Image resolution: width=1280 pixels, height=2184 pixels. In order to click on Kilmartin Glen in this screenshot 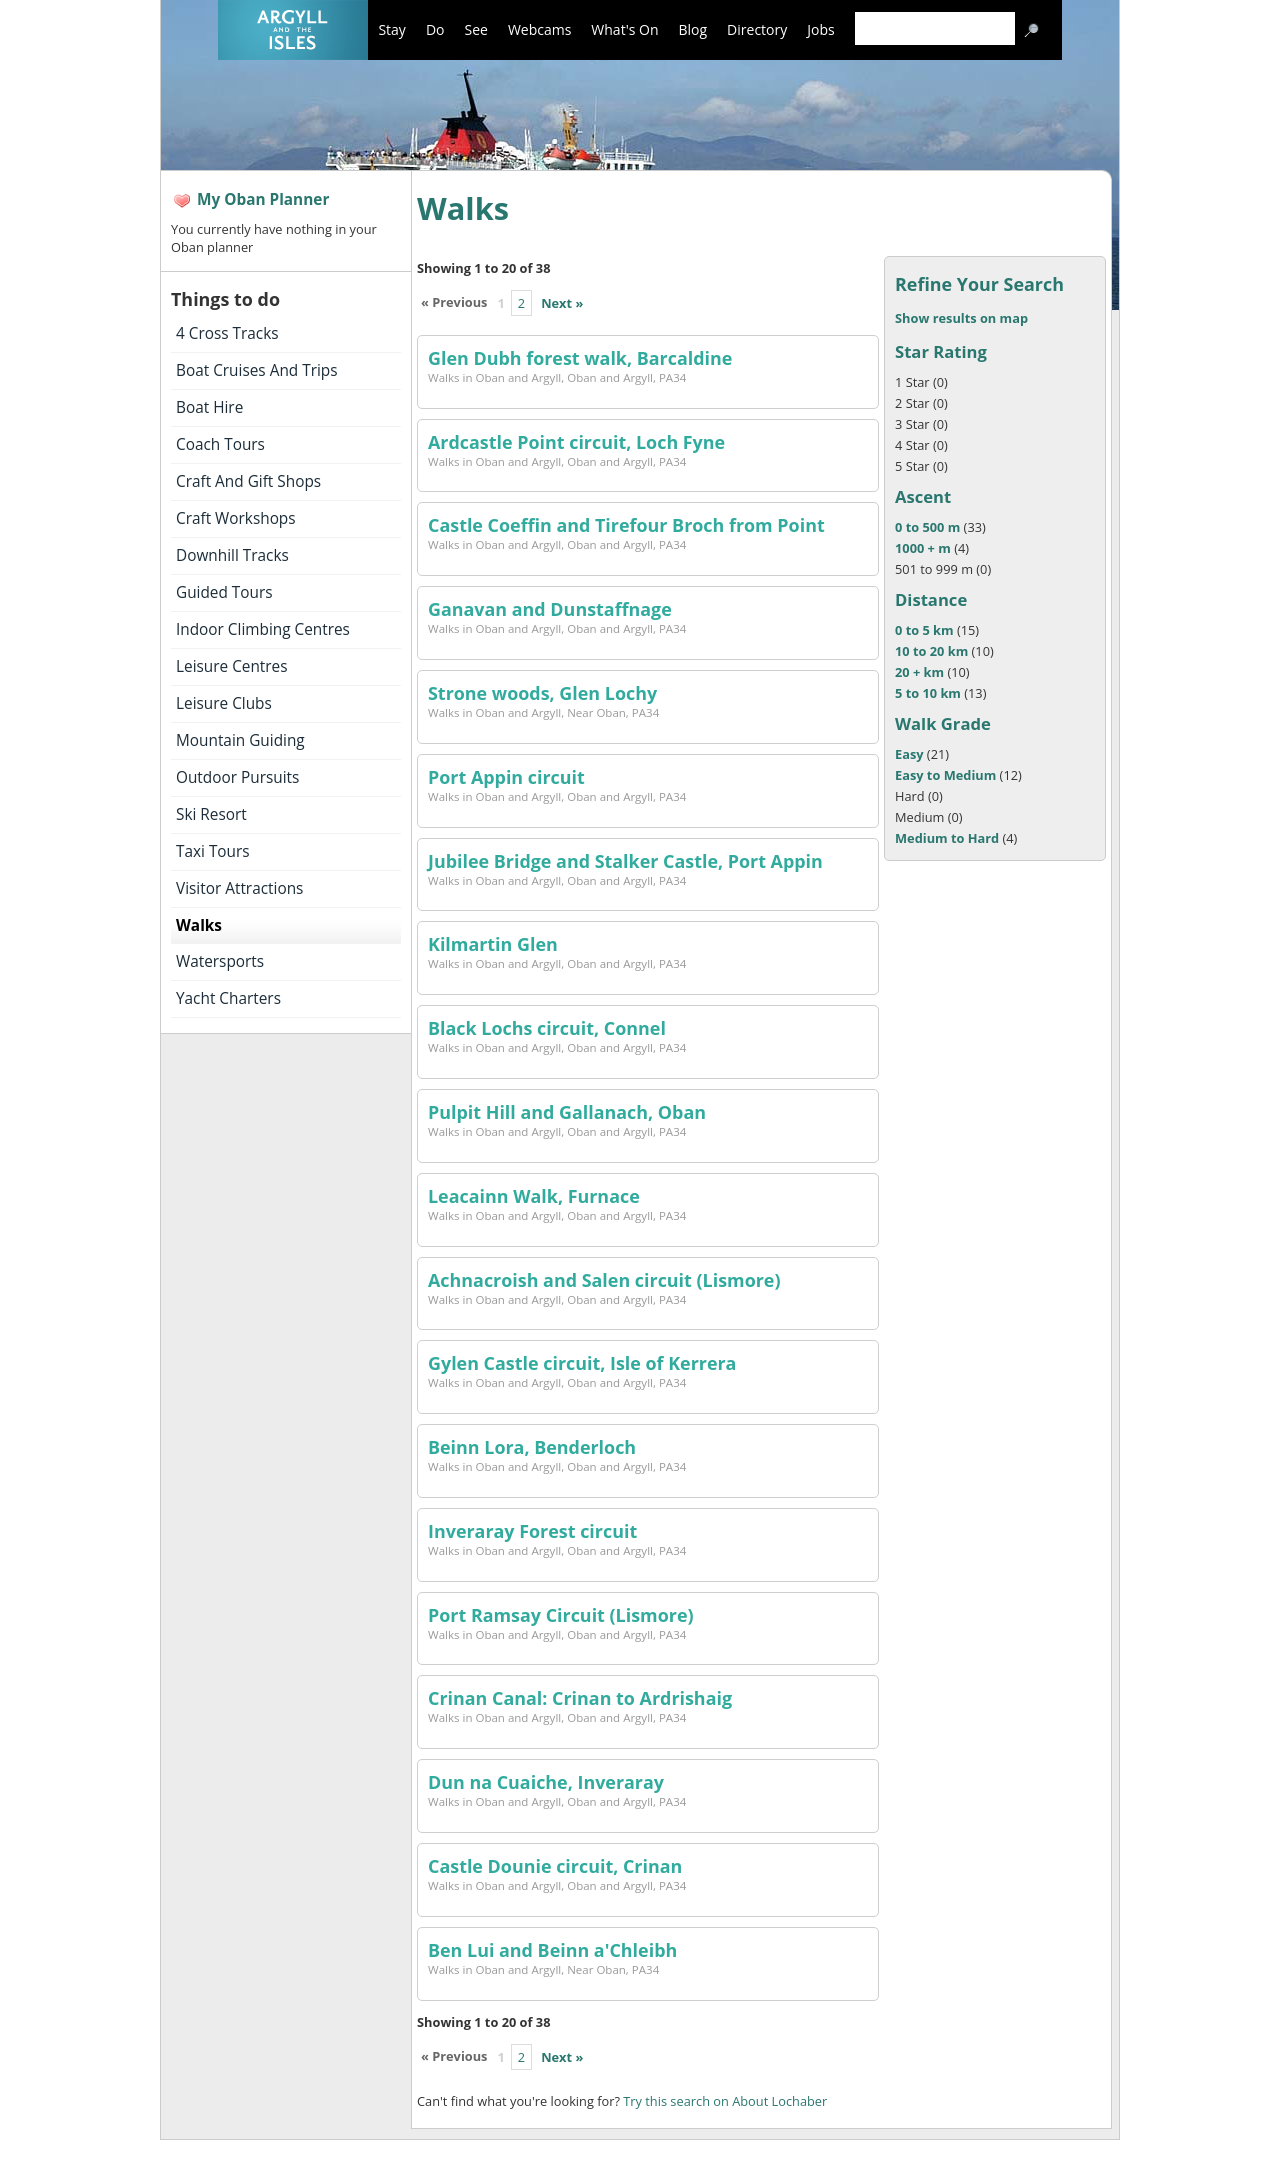, I will do `click(493, 944)`.